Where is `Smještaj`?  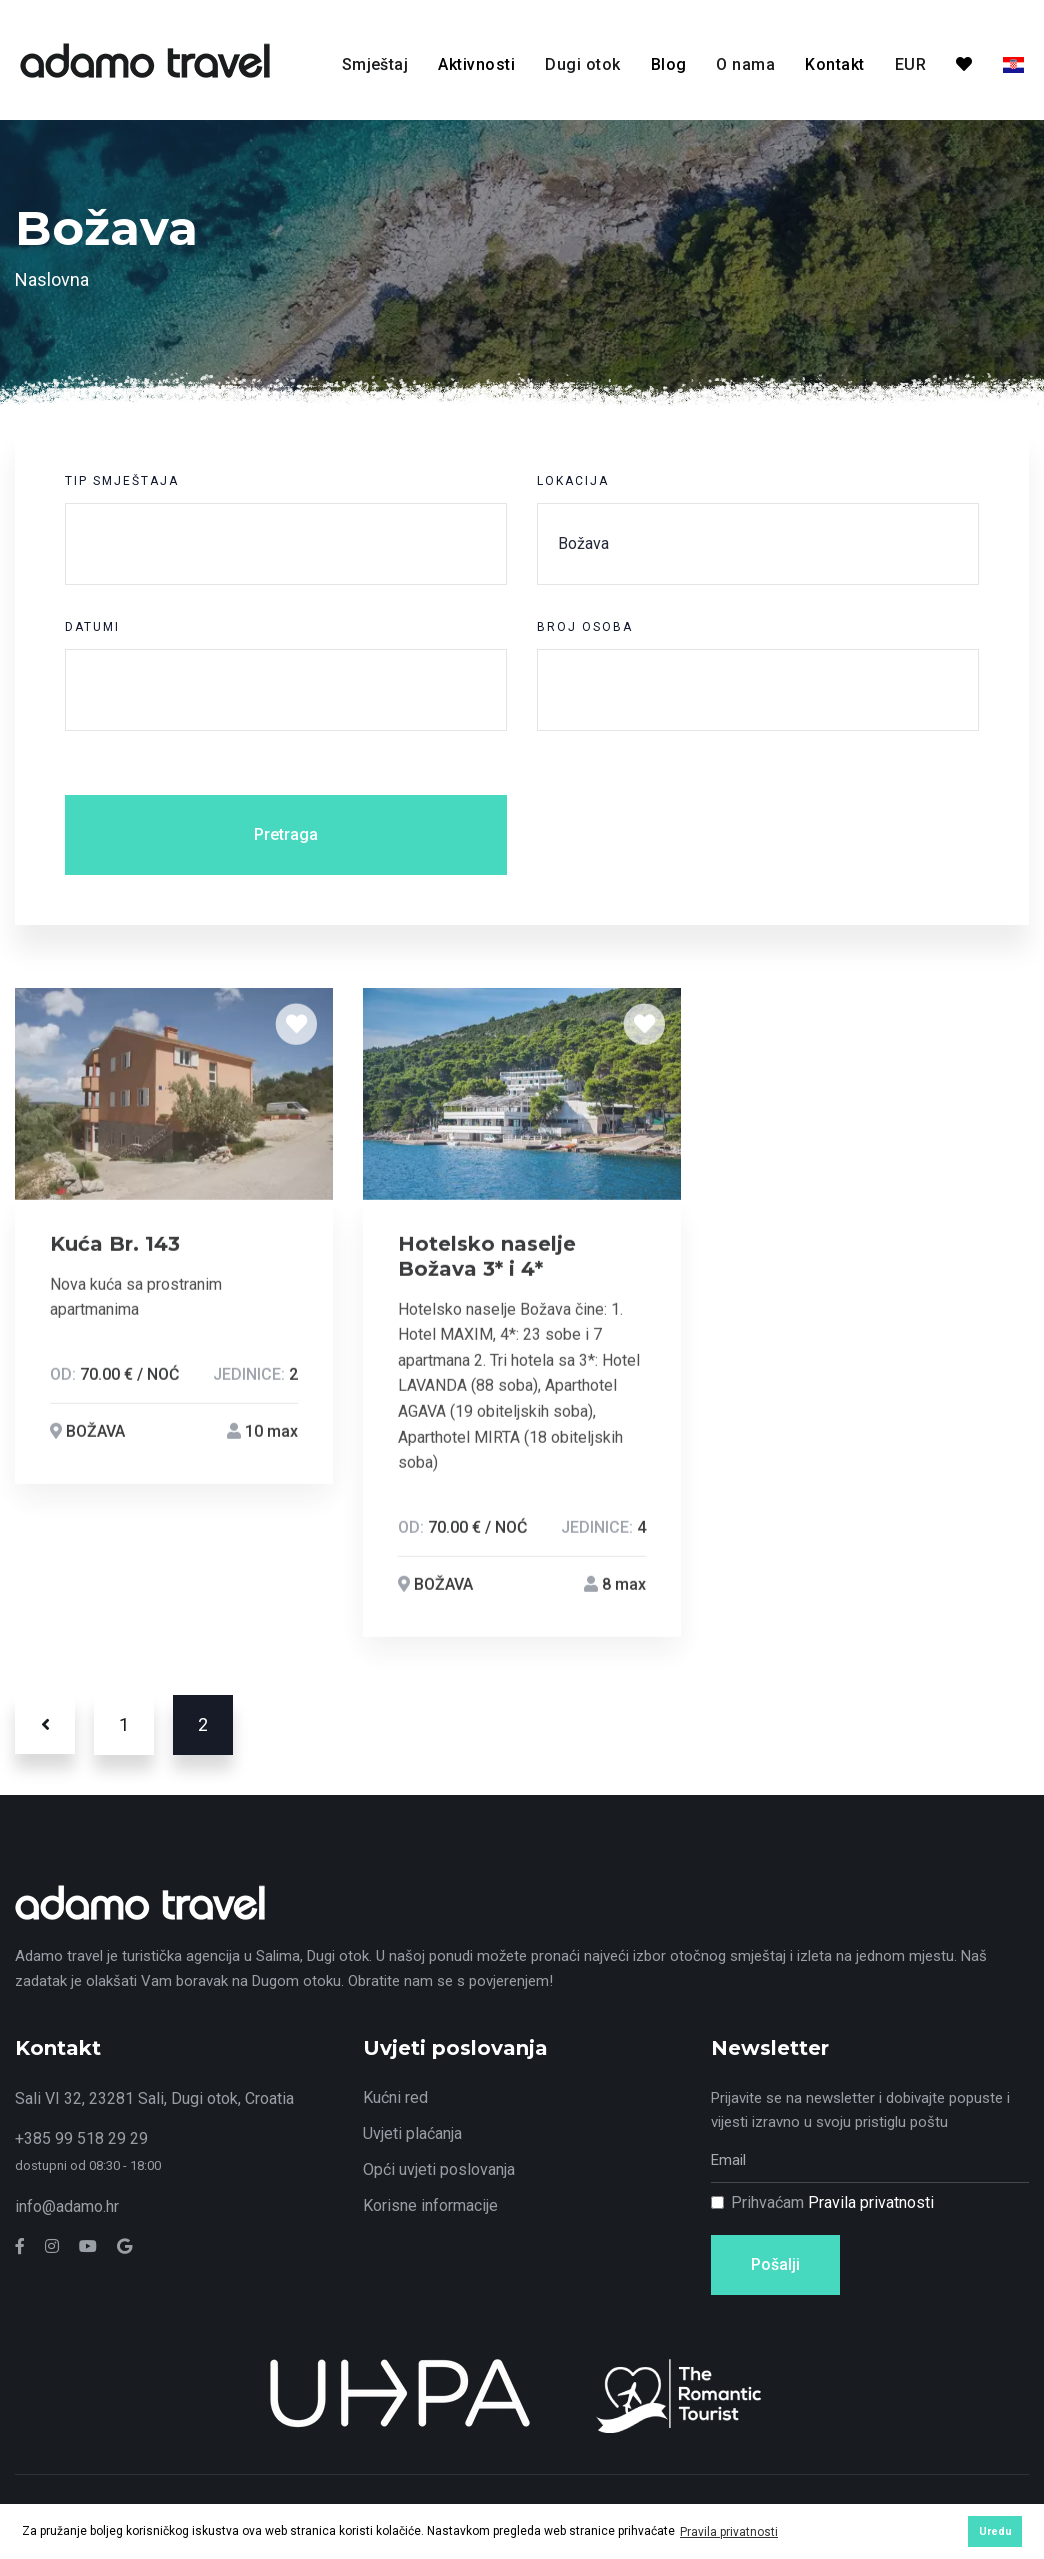 Smještaj is located at coordinates (375, 64).